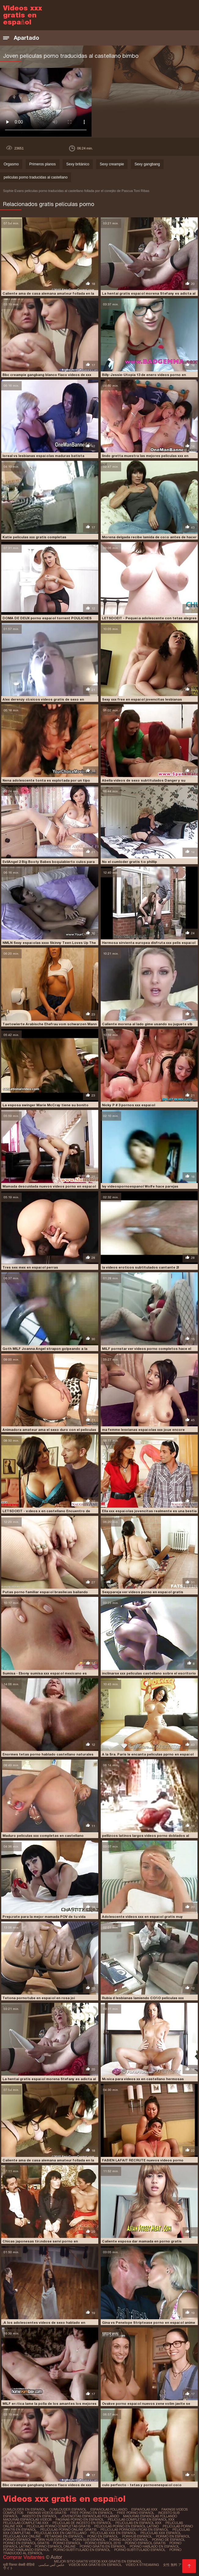  Describe the element at coordinates (47, 618) in the screenshot. I see `DOMA DE DEUX porno español torrent POULICHES` at that location.